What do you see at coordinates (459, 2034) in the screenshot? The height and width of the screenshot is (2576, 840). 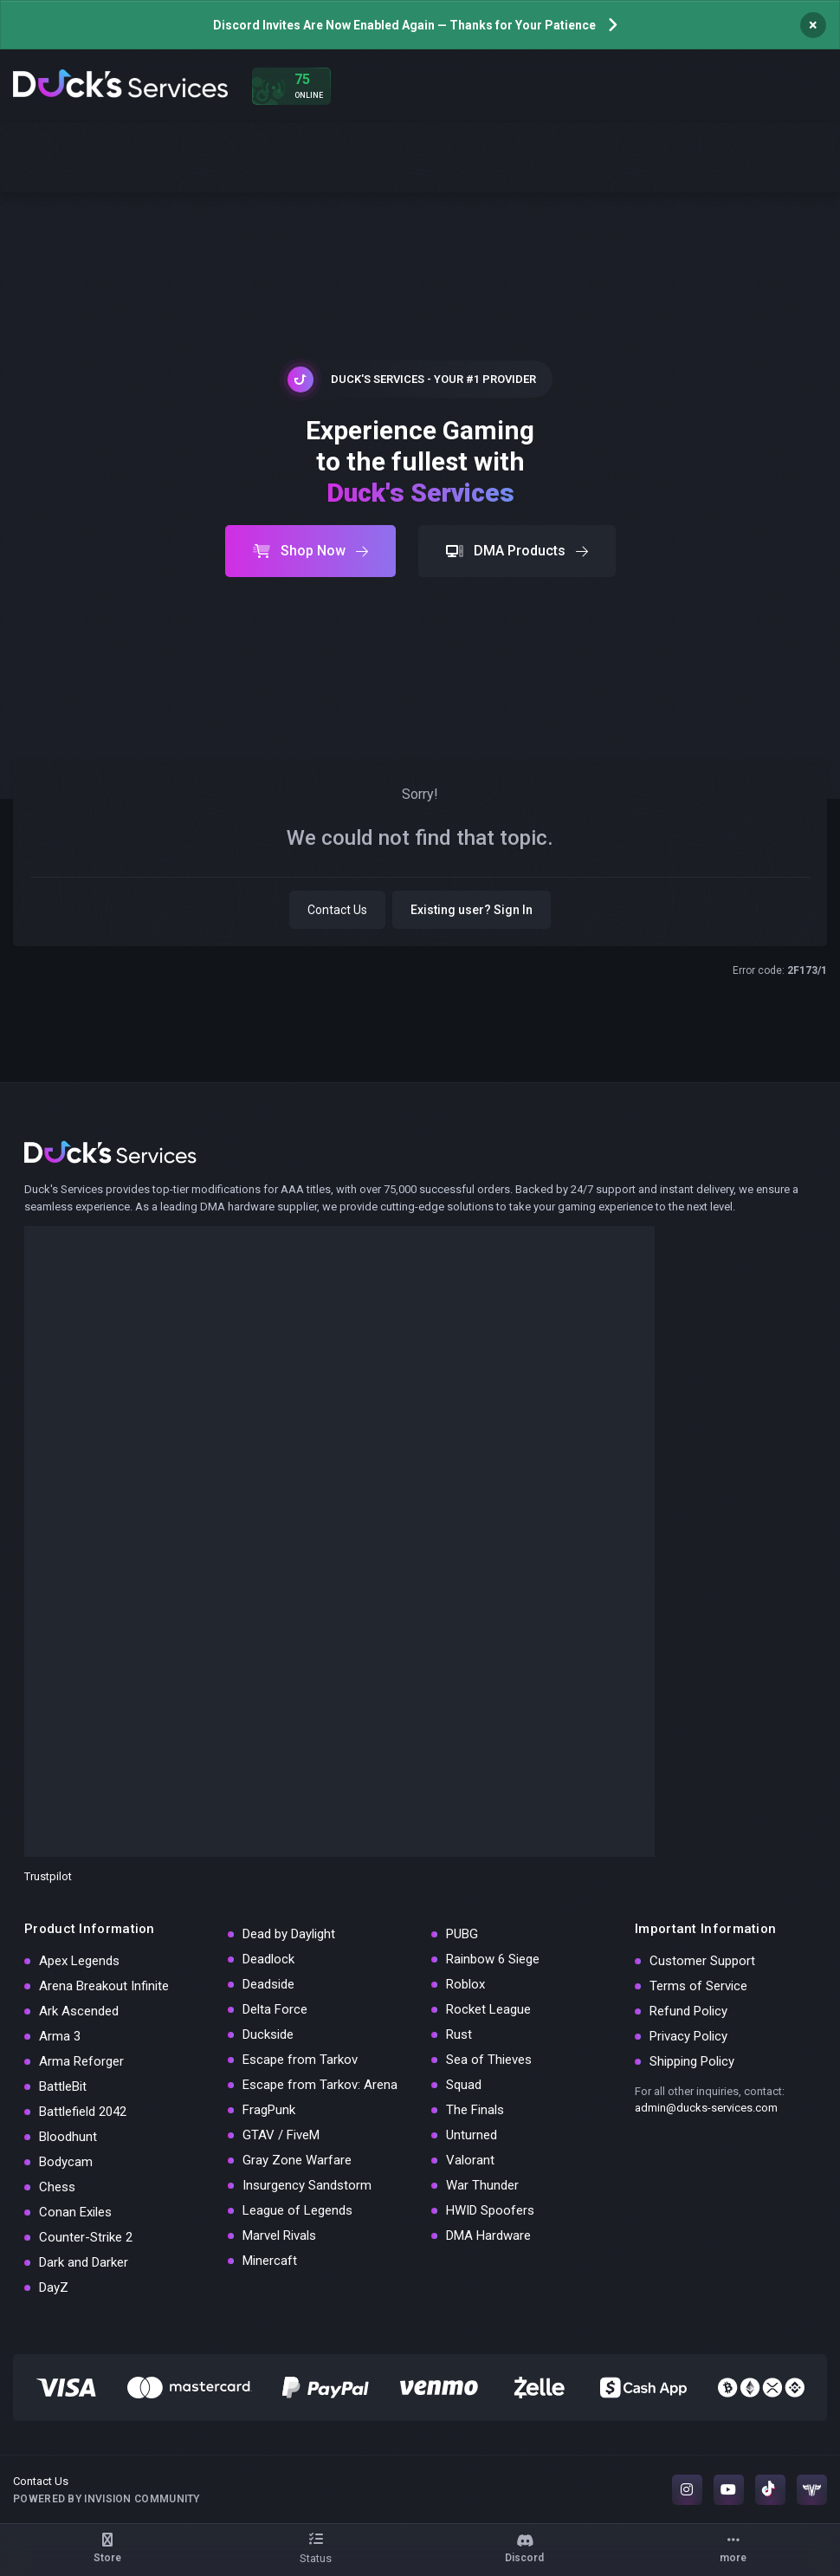 I see `Rust` at bounding box center [459, 2034].